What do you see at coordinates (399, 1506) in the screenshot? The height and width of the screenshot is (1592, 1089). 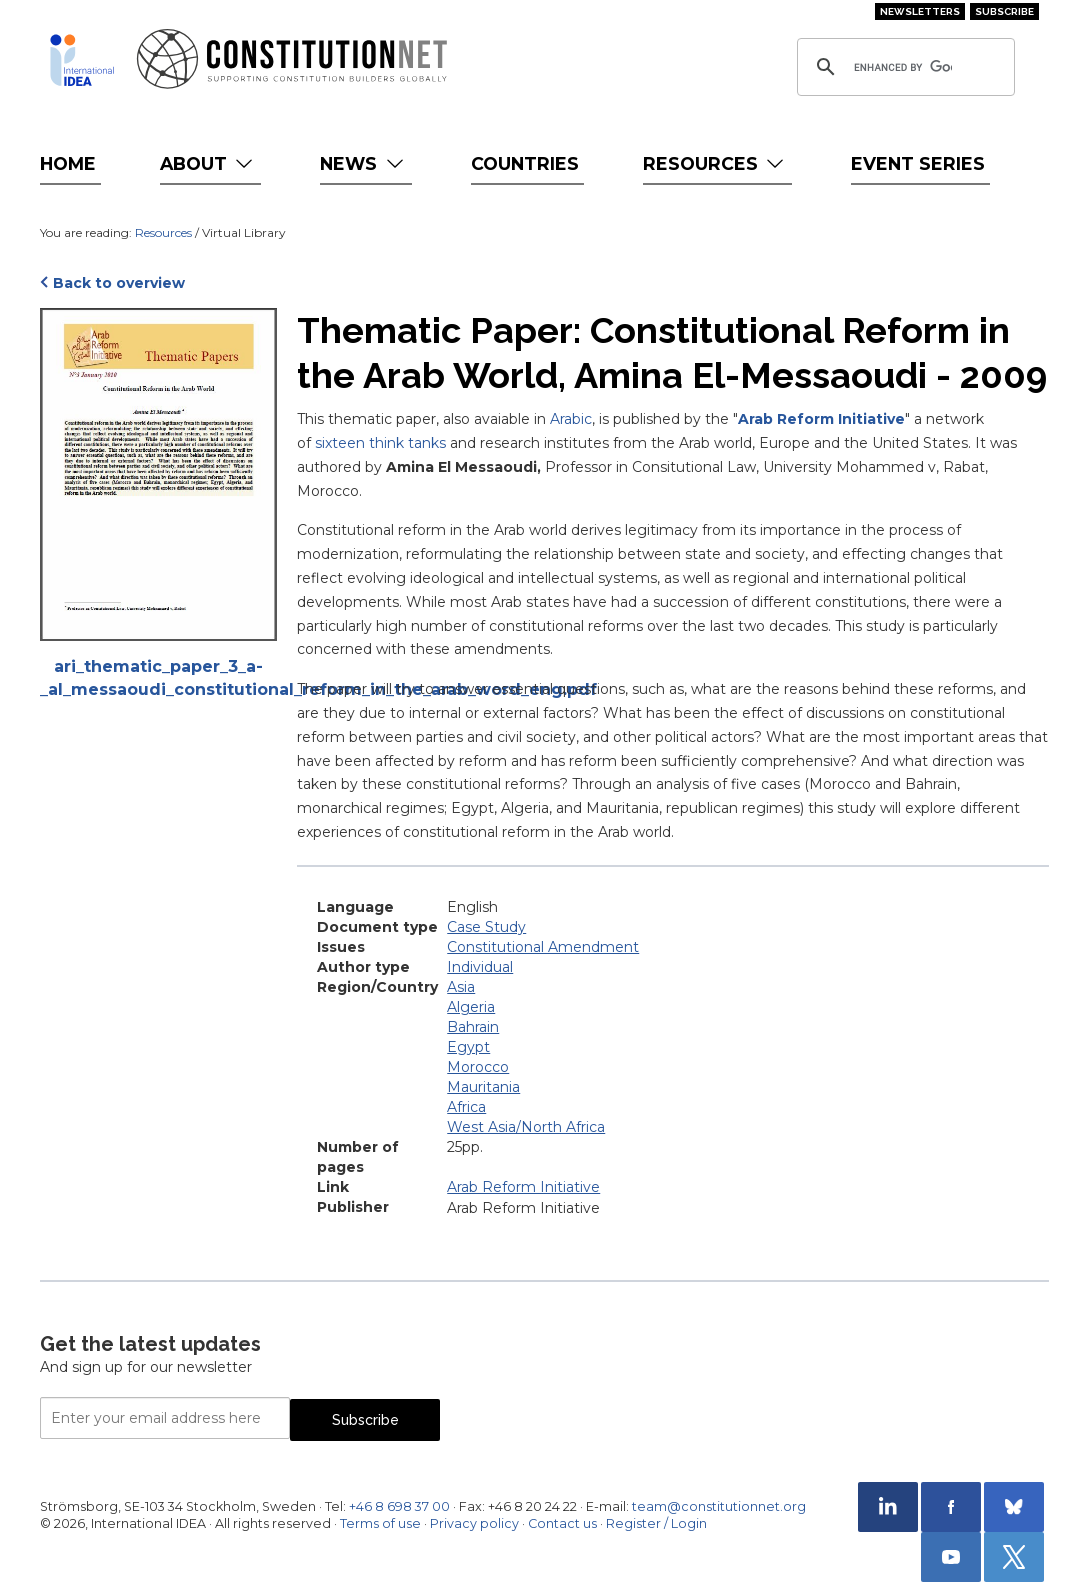 I see `+46 8 698 37 00` at bounding box center [399, 1506].